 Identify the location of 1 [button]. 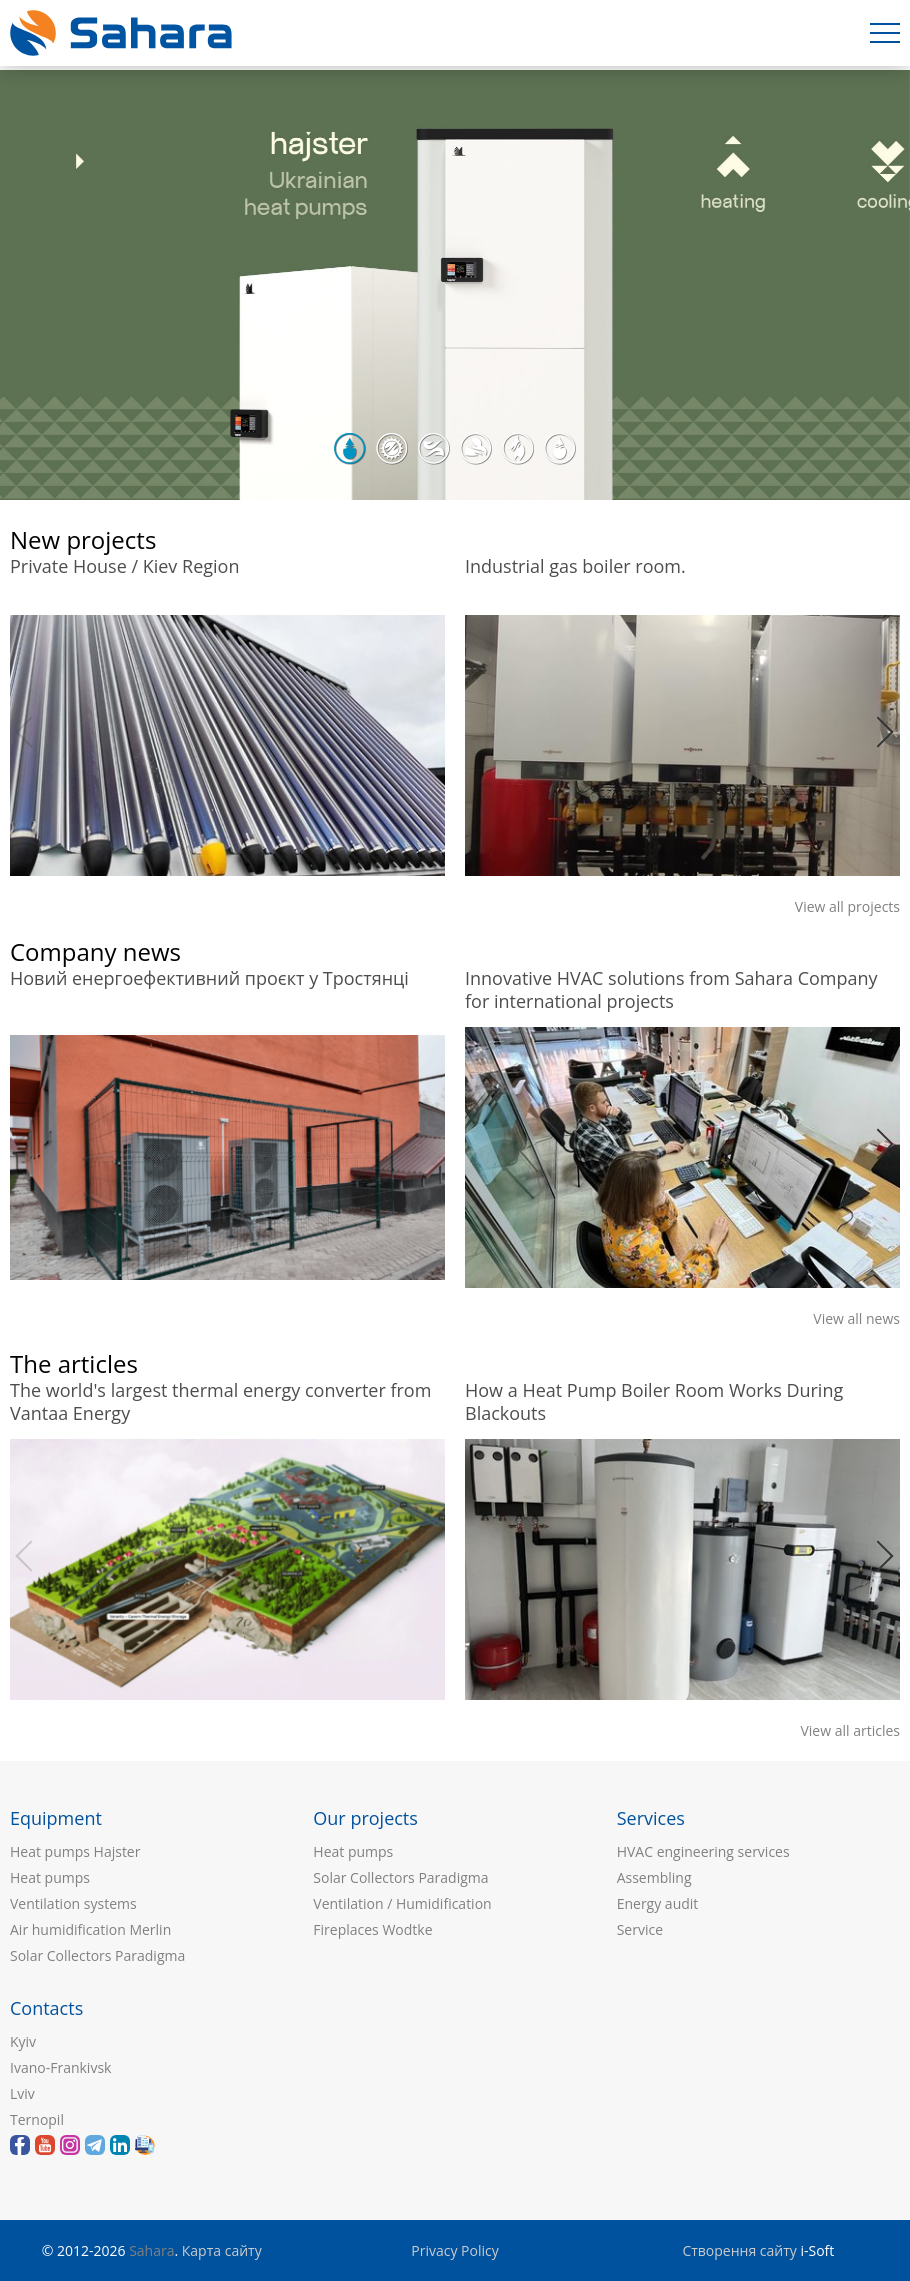
(350, 449).